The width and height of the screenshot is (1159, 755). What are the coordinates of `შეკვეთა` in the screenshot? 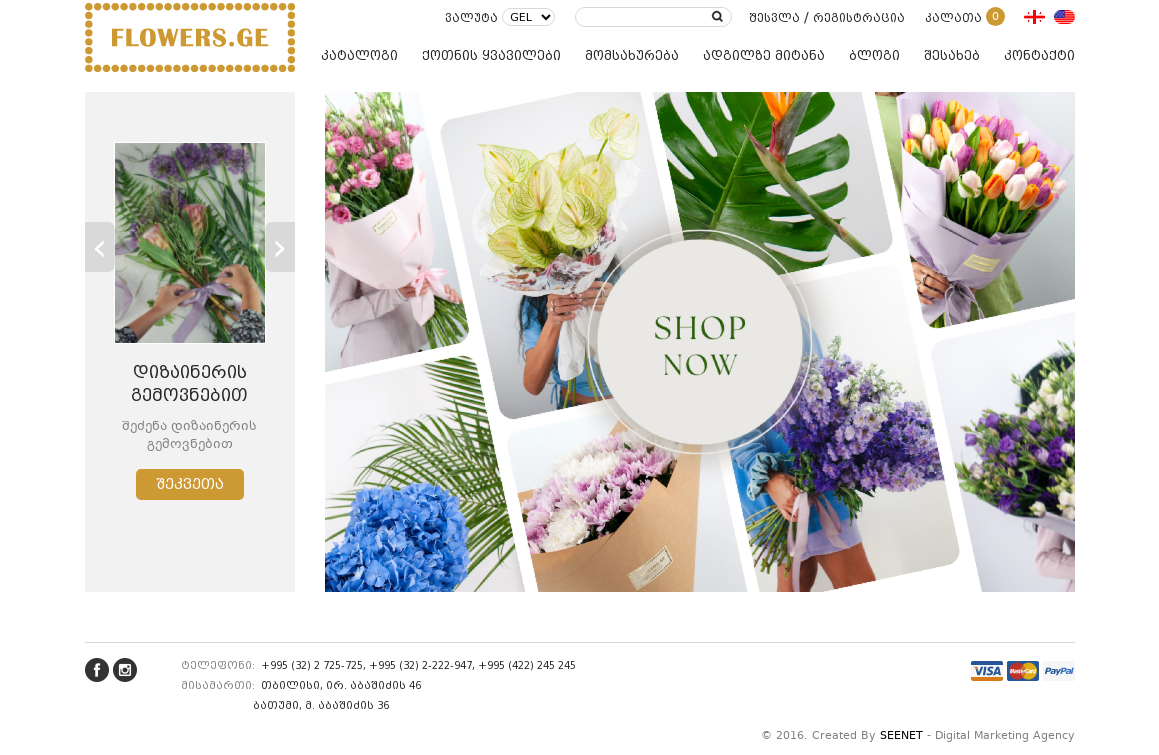 It's located at (190, 484).